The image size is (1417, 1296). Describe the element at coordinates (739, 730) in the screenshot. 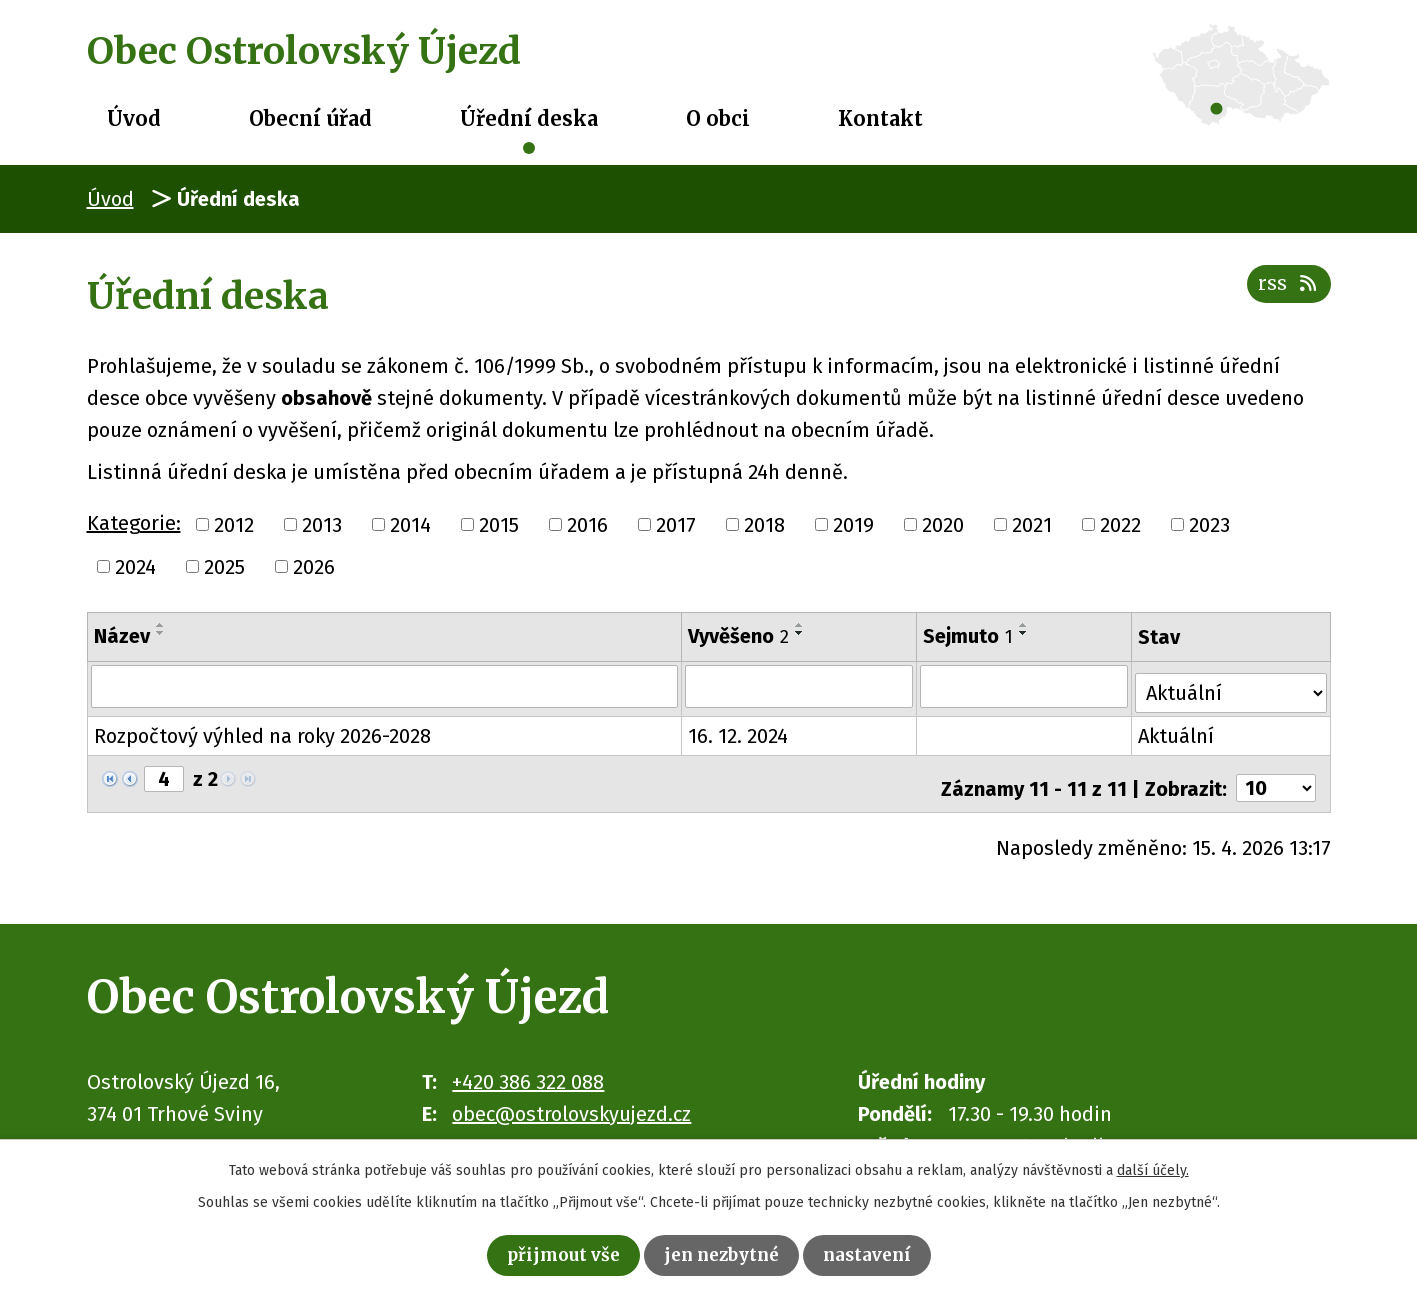

I see `16. 12. 2024` at that location.